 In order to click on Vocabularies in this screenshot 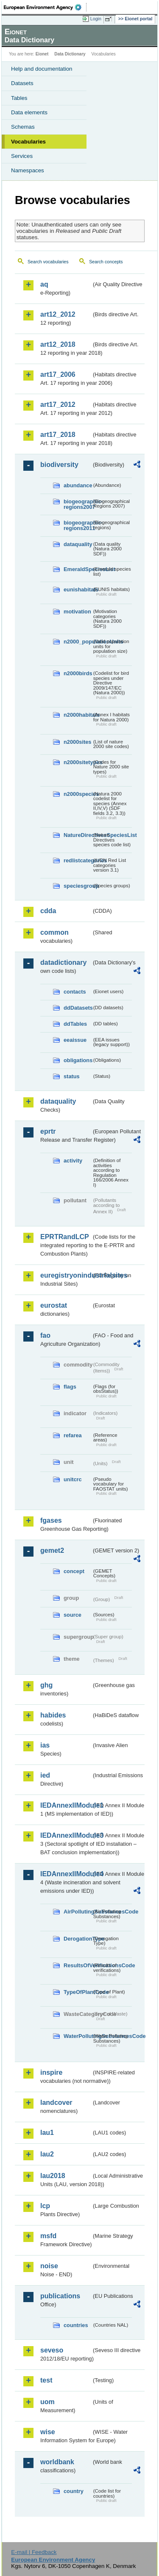, I will do `click(28, 141)`.